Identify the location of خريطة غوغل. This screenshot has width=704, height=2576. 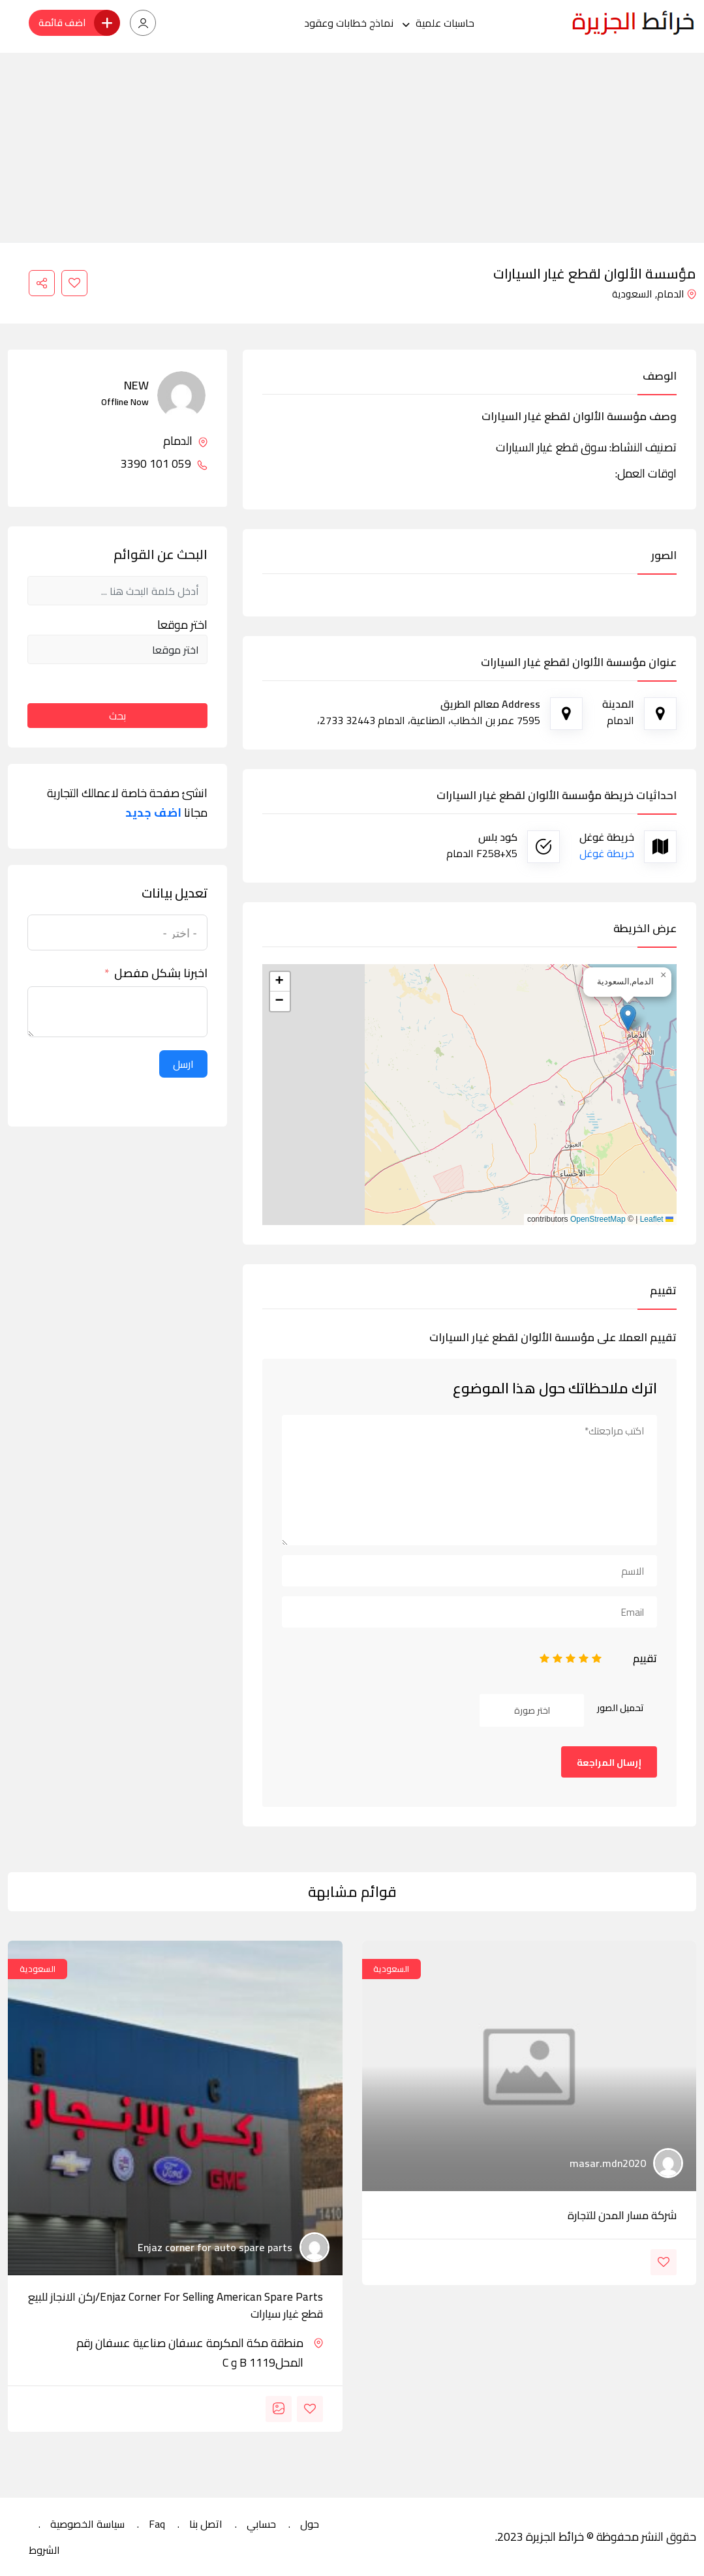
(606, 853).